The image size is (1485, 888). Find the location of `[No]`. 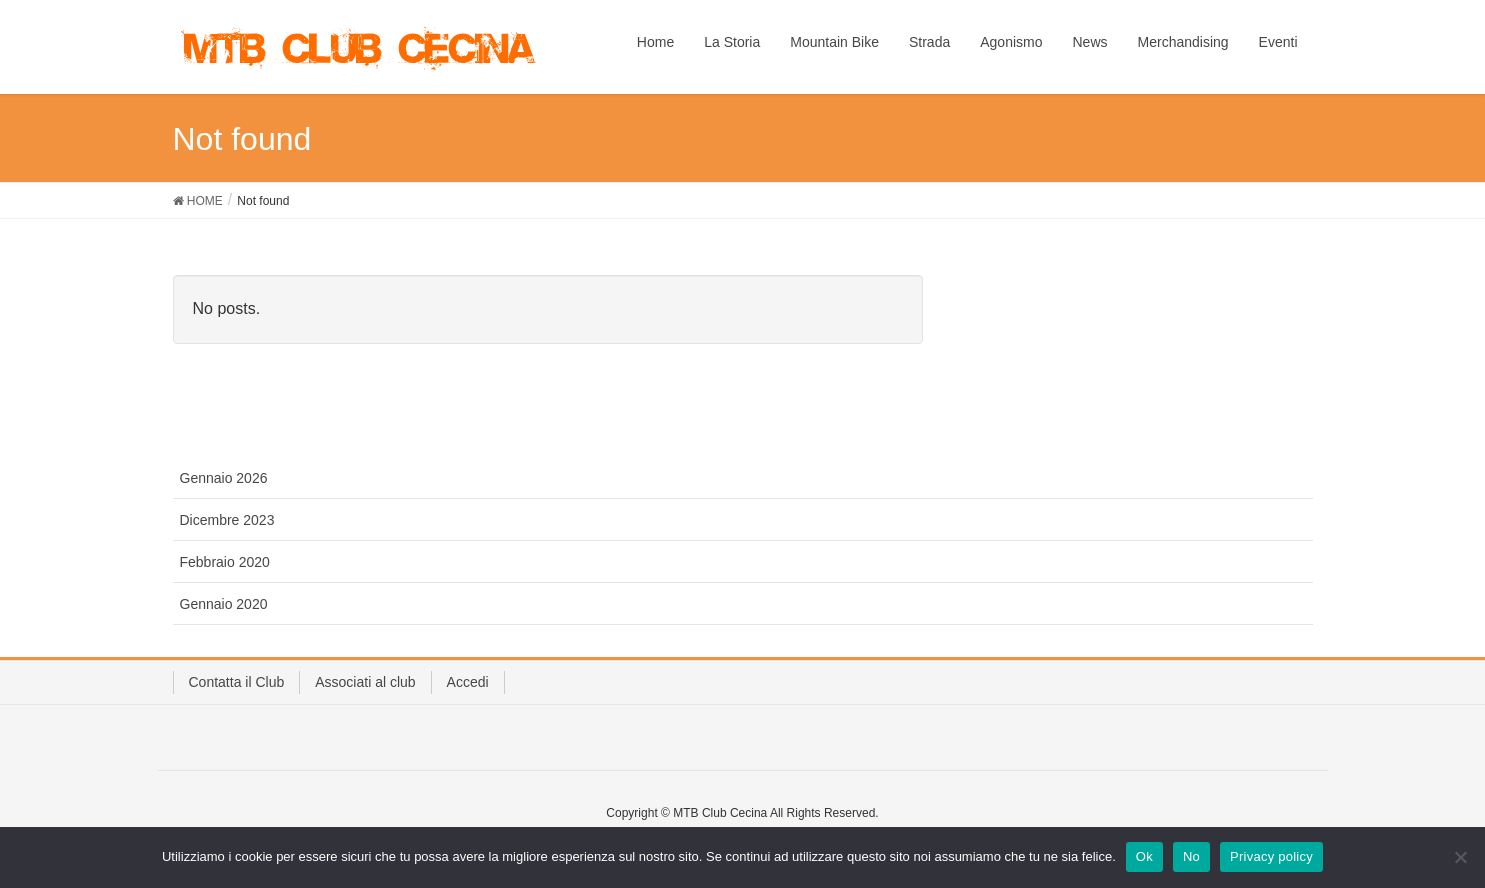

[No] is located at coordinates (1460, 857).